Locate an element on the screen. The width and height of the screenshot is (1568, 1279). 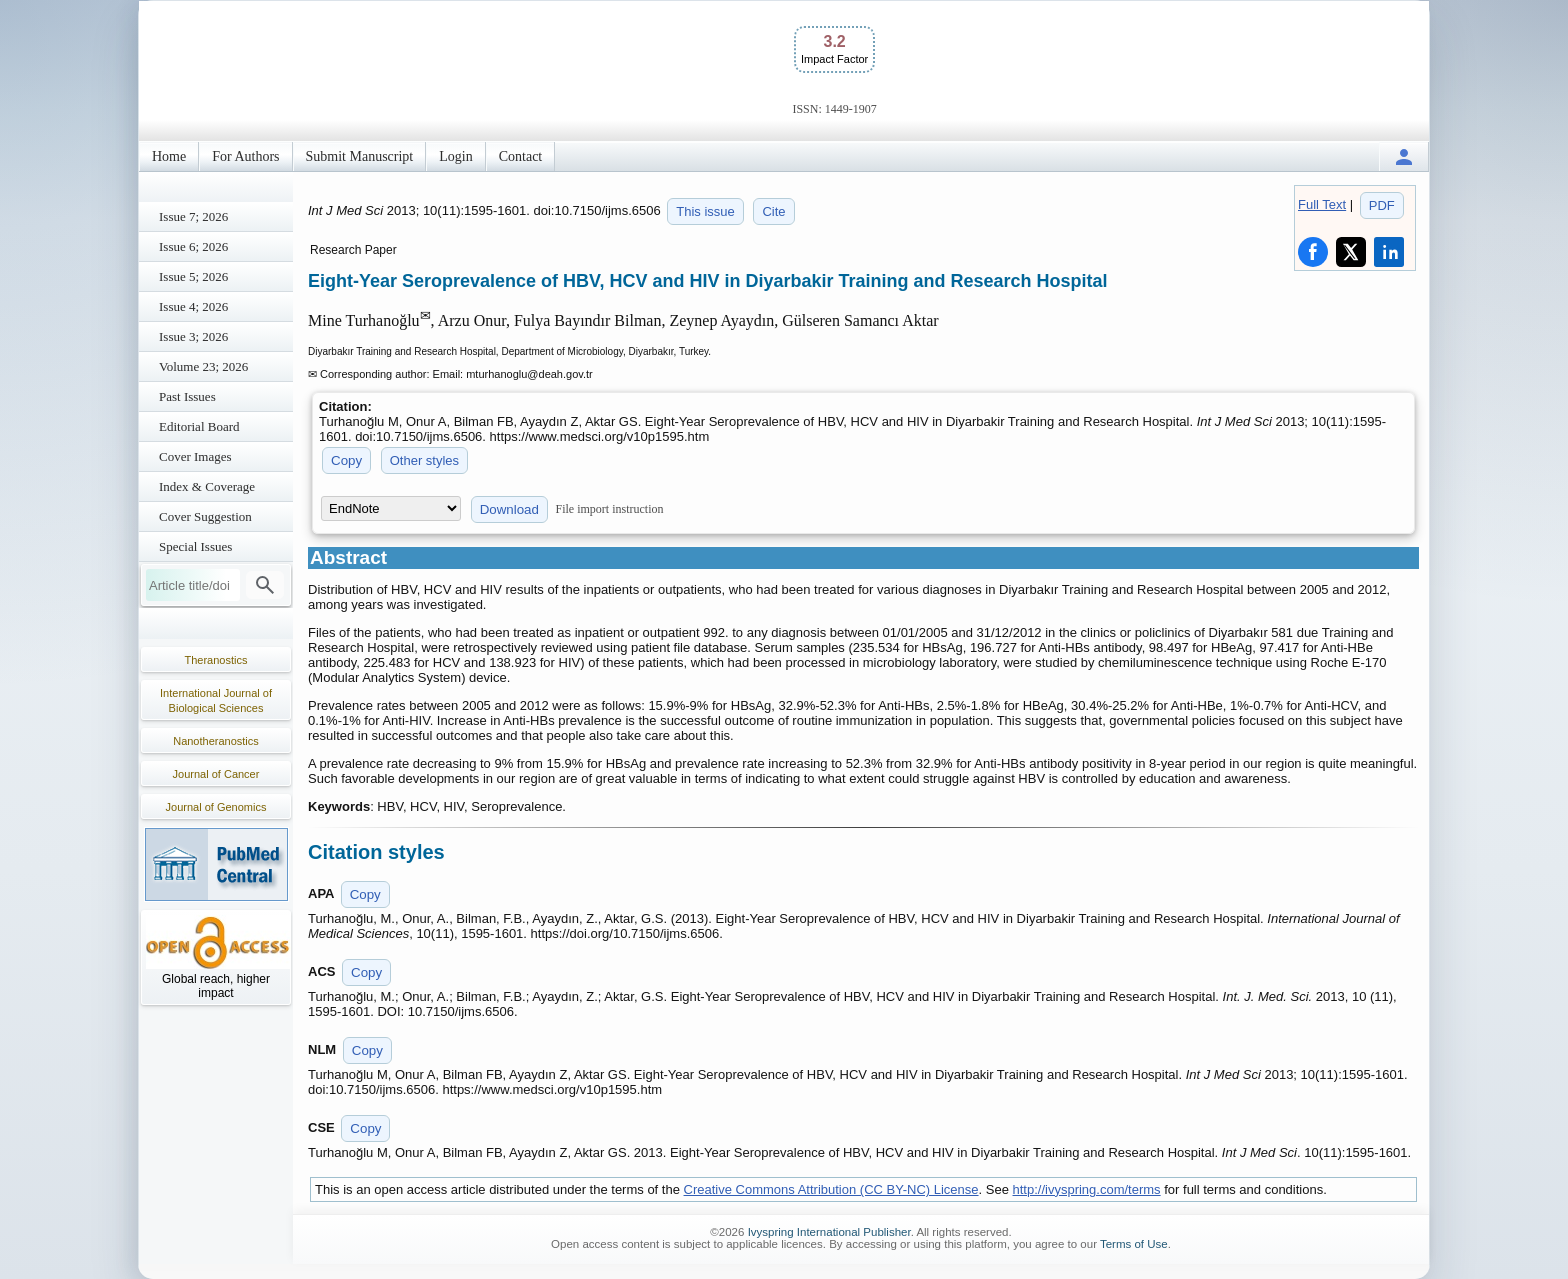
Issue 5; 2026 is located at coordinates (193, 276).